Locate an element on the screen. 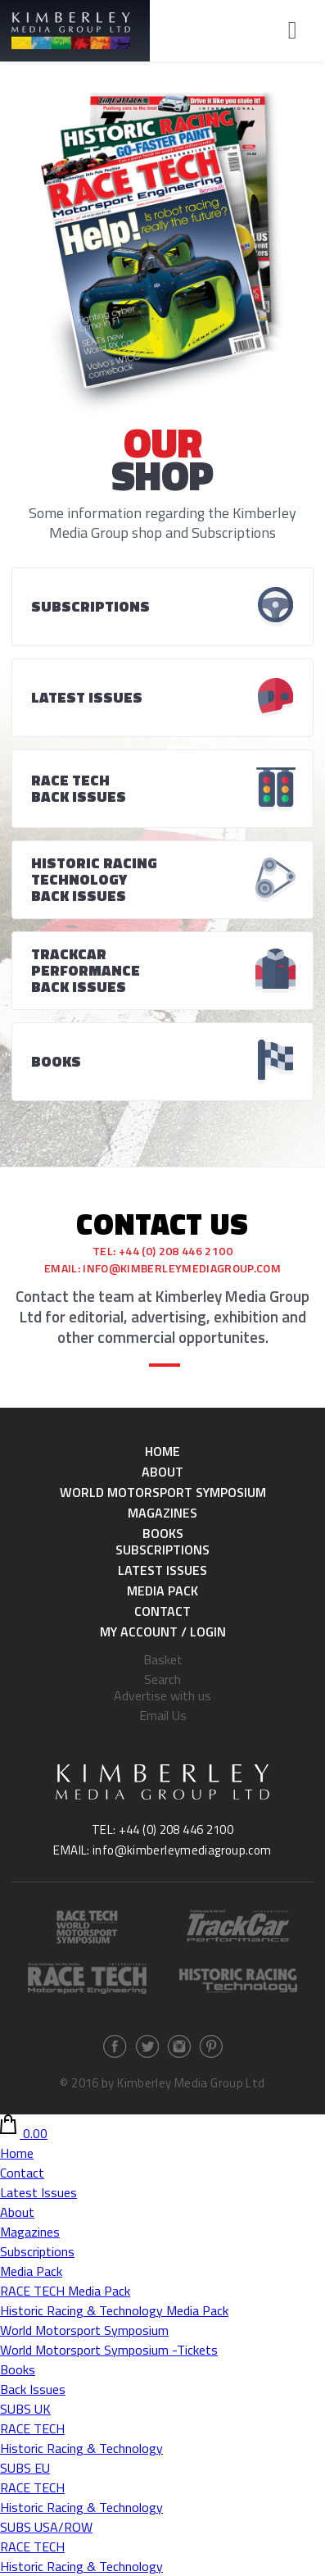  Advertise with us is located at coordinates (162, 1695).